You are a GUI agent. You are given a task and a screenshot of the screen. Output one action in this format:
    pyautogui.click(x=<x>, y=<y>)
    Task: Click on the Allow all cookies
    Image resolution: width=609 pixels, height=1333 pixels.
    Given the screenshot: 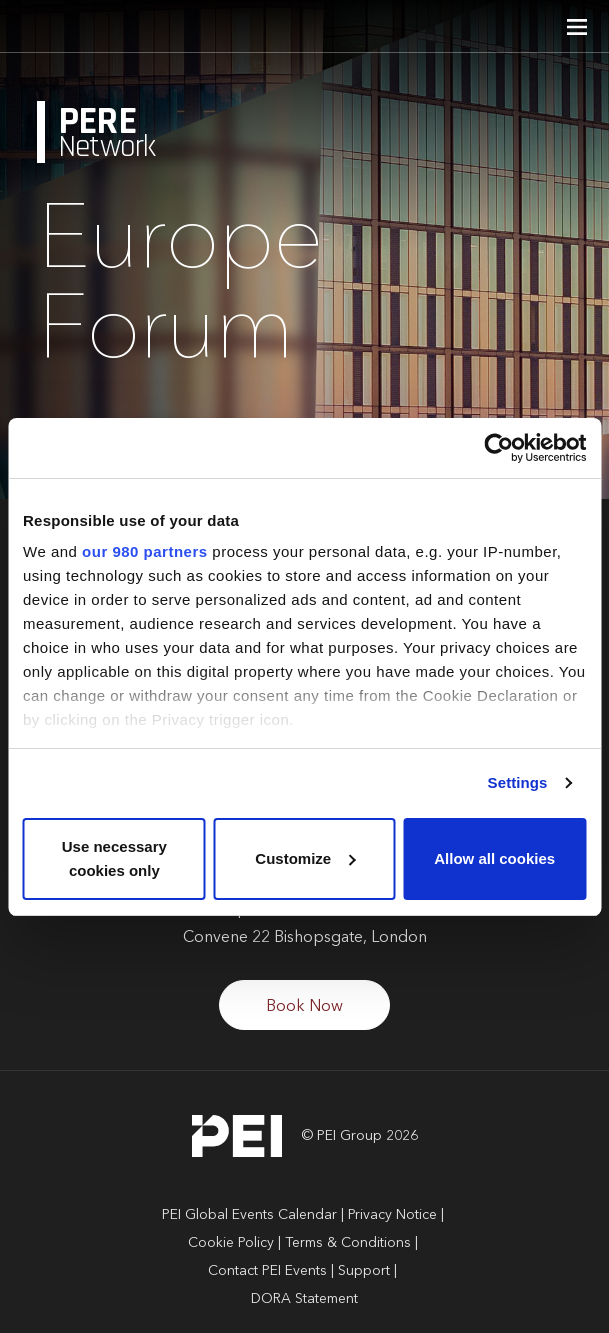 What is the action you would take?
    pyautogui.click(x=494, y=858)
    